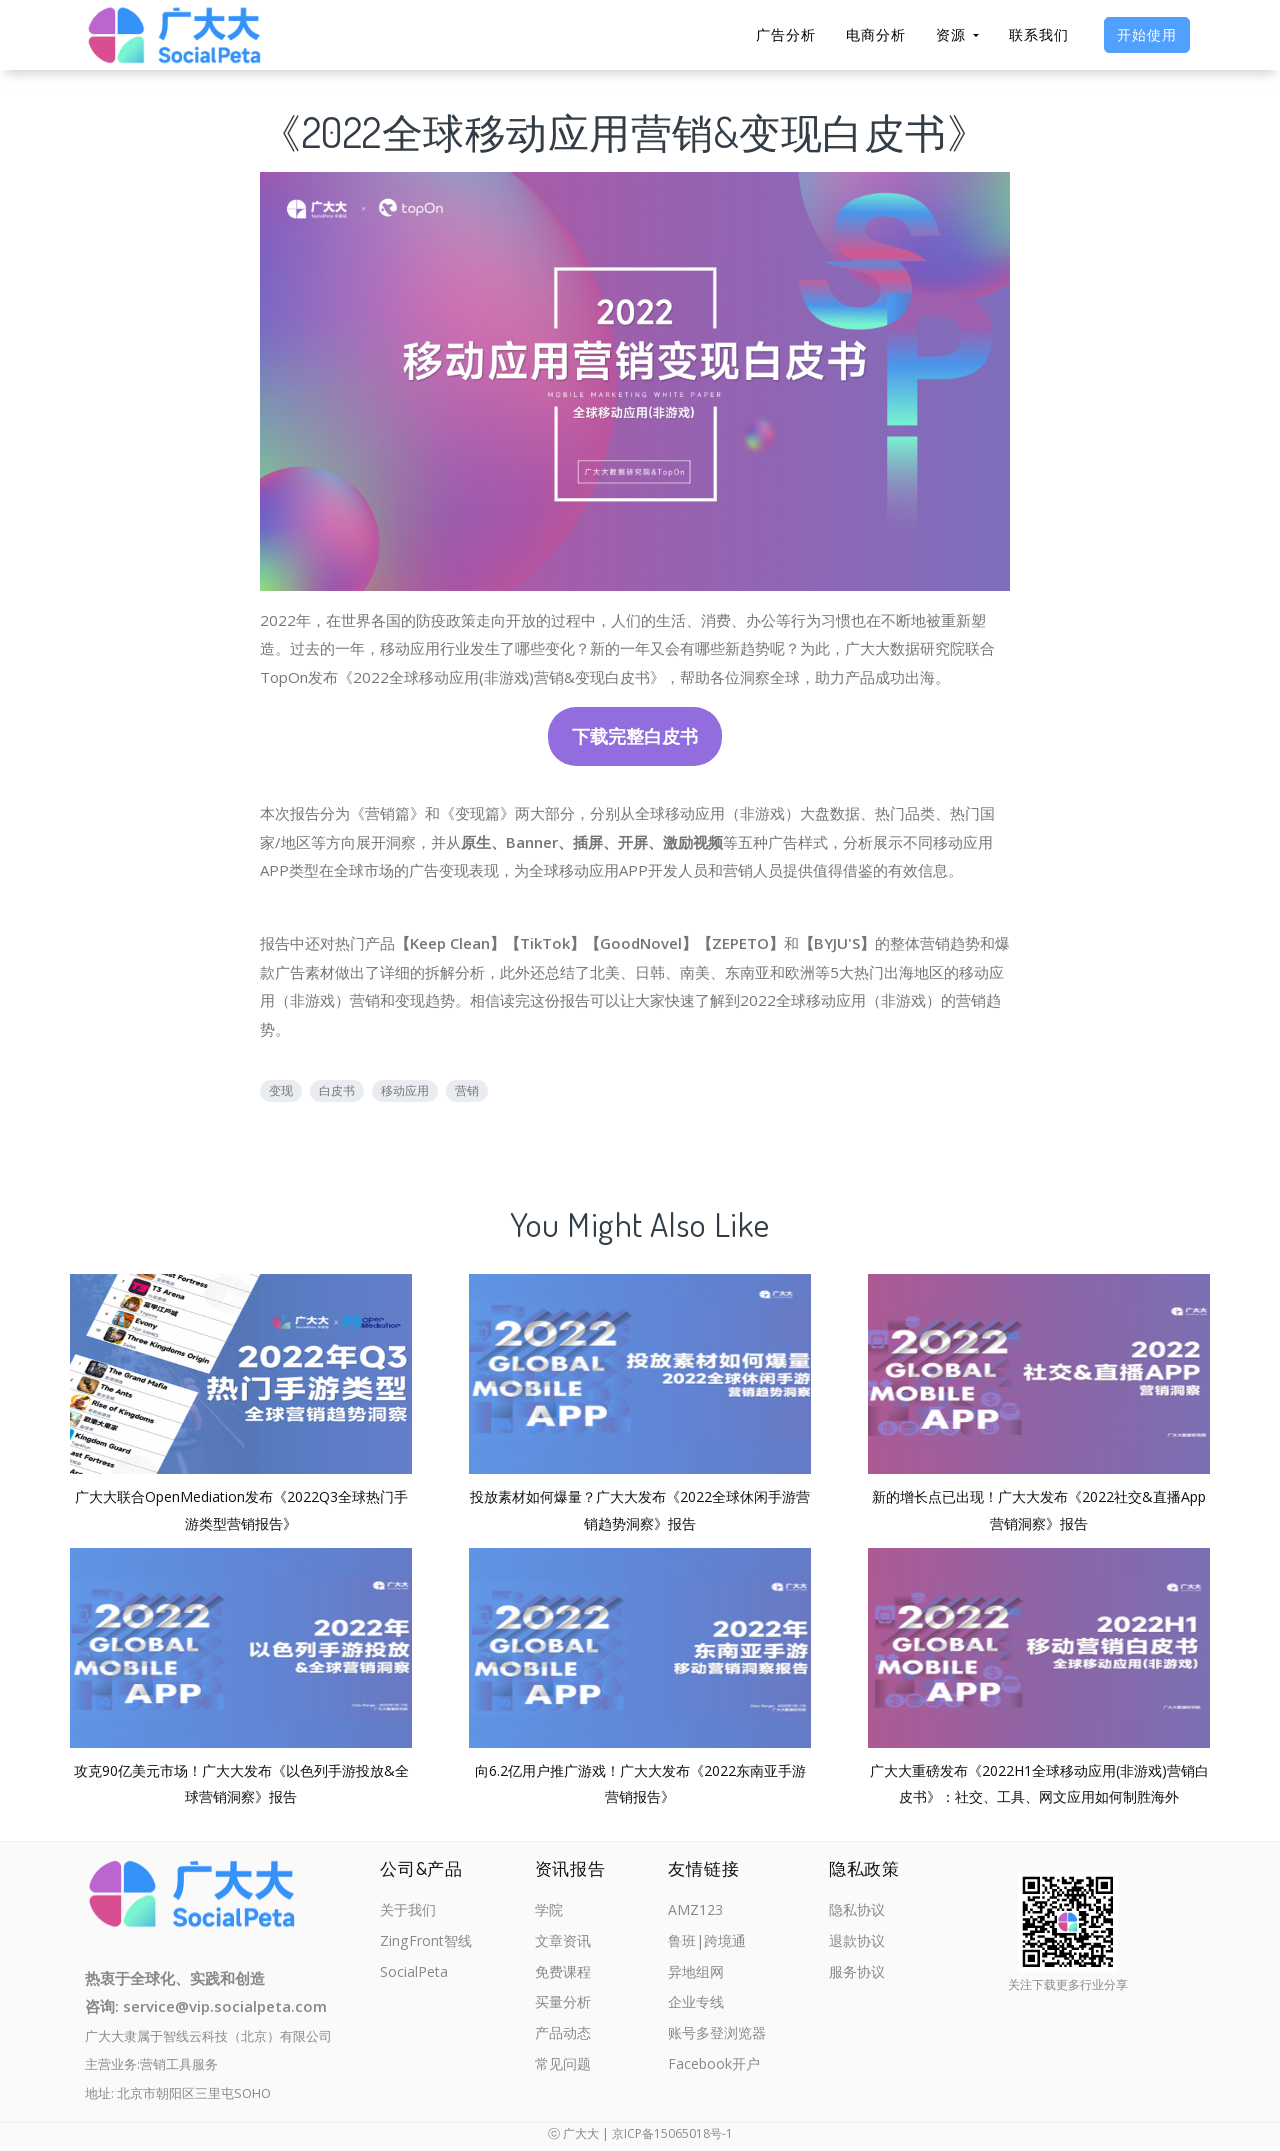  Describe the element at coordinates (405, 1090) in the screenshot. I see `移动应用` at that location.